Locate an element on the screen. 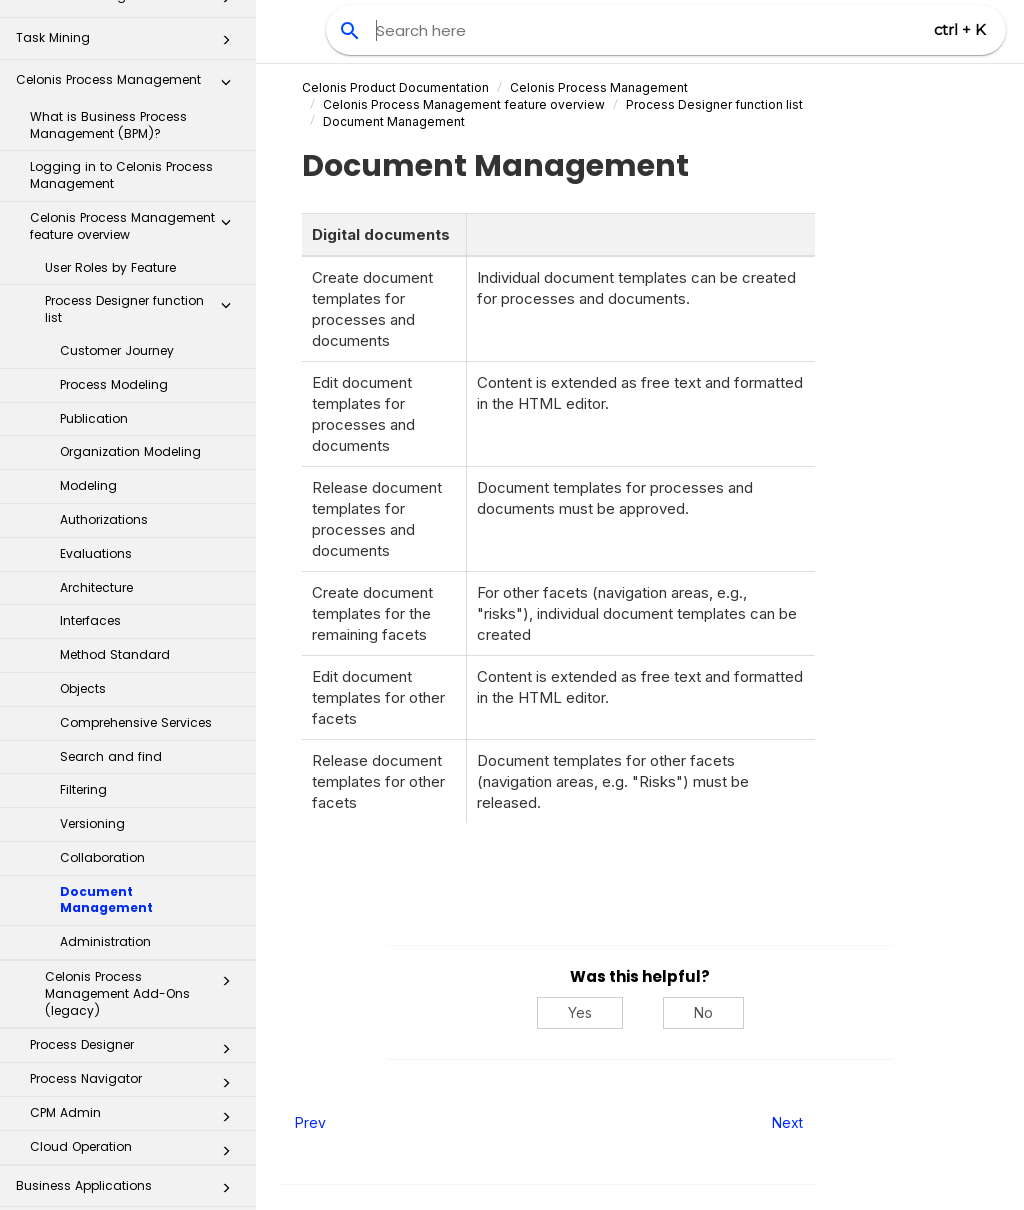 This screenshot has height=1210, width=1024. Versioning is located at coordinates (92, 638).